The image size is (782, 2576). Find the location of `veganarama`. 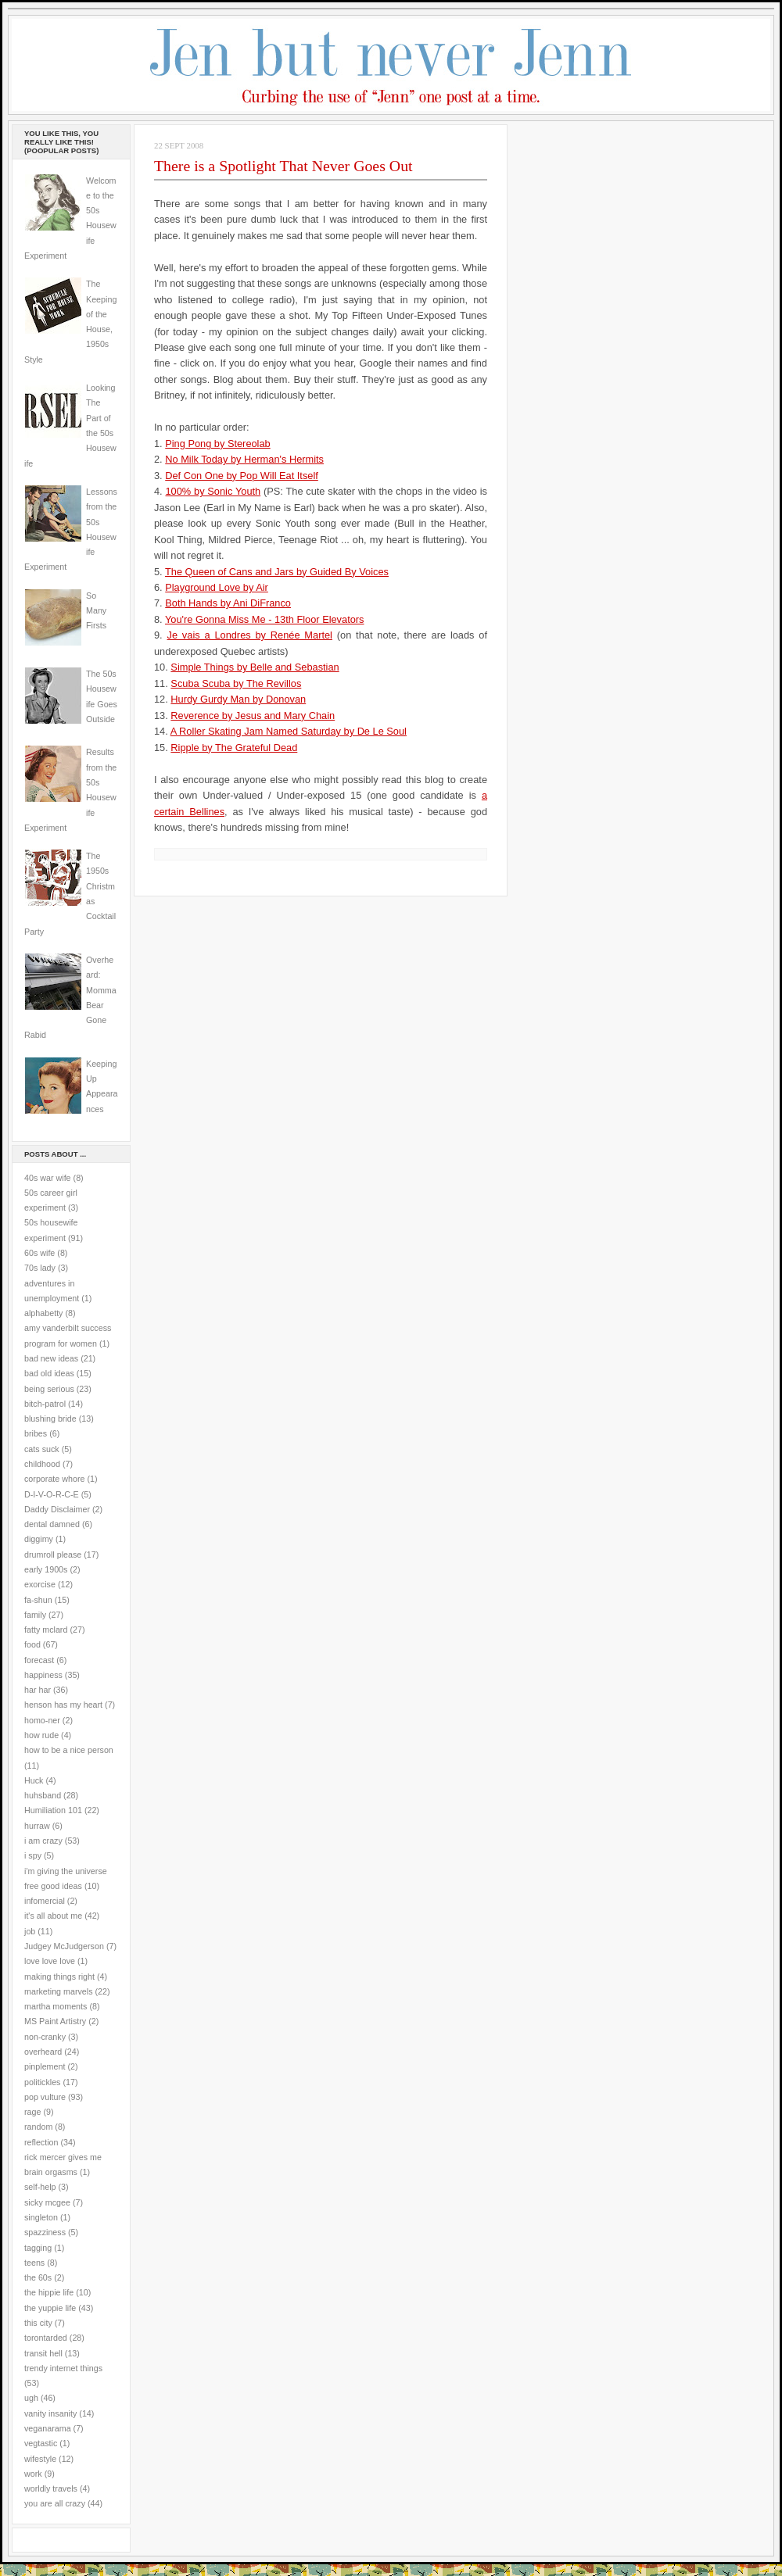

veganarama is located at coordinates (47, 2428).